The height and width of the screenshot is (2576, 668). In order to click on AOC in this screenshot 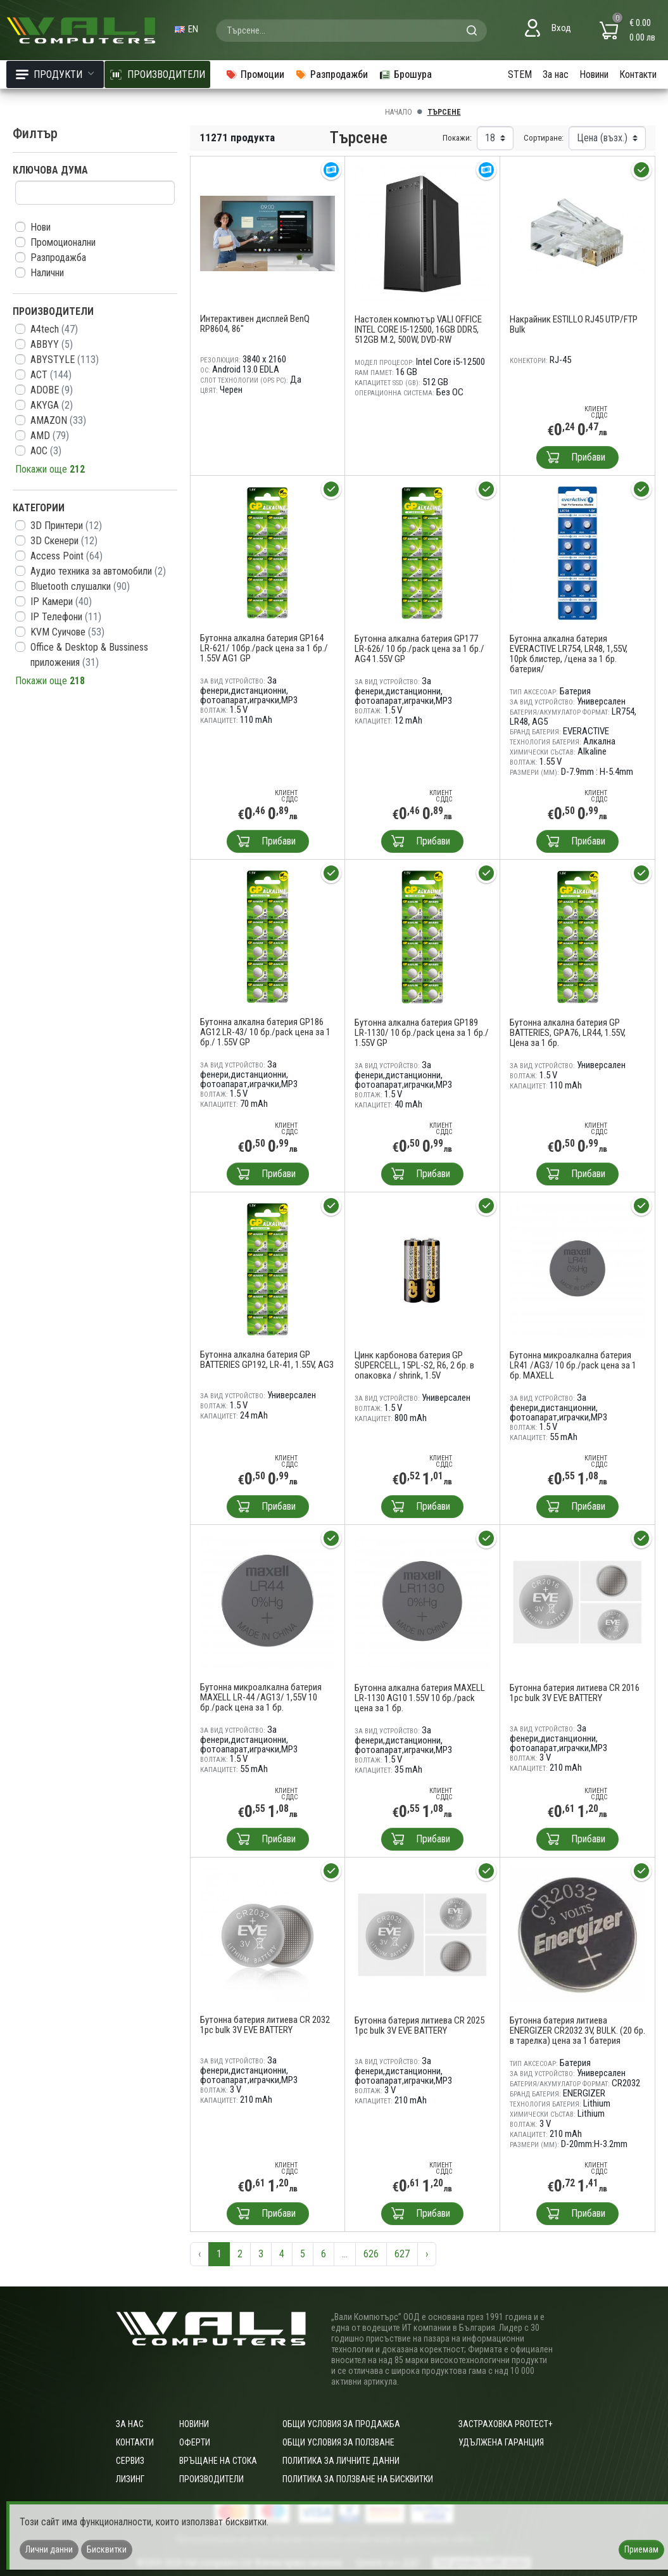, I will do `click(45, 451)`.